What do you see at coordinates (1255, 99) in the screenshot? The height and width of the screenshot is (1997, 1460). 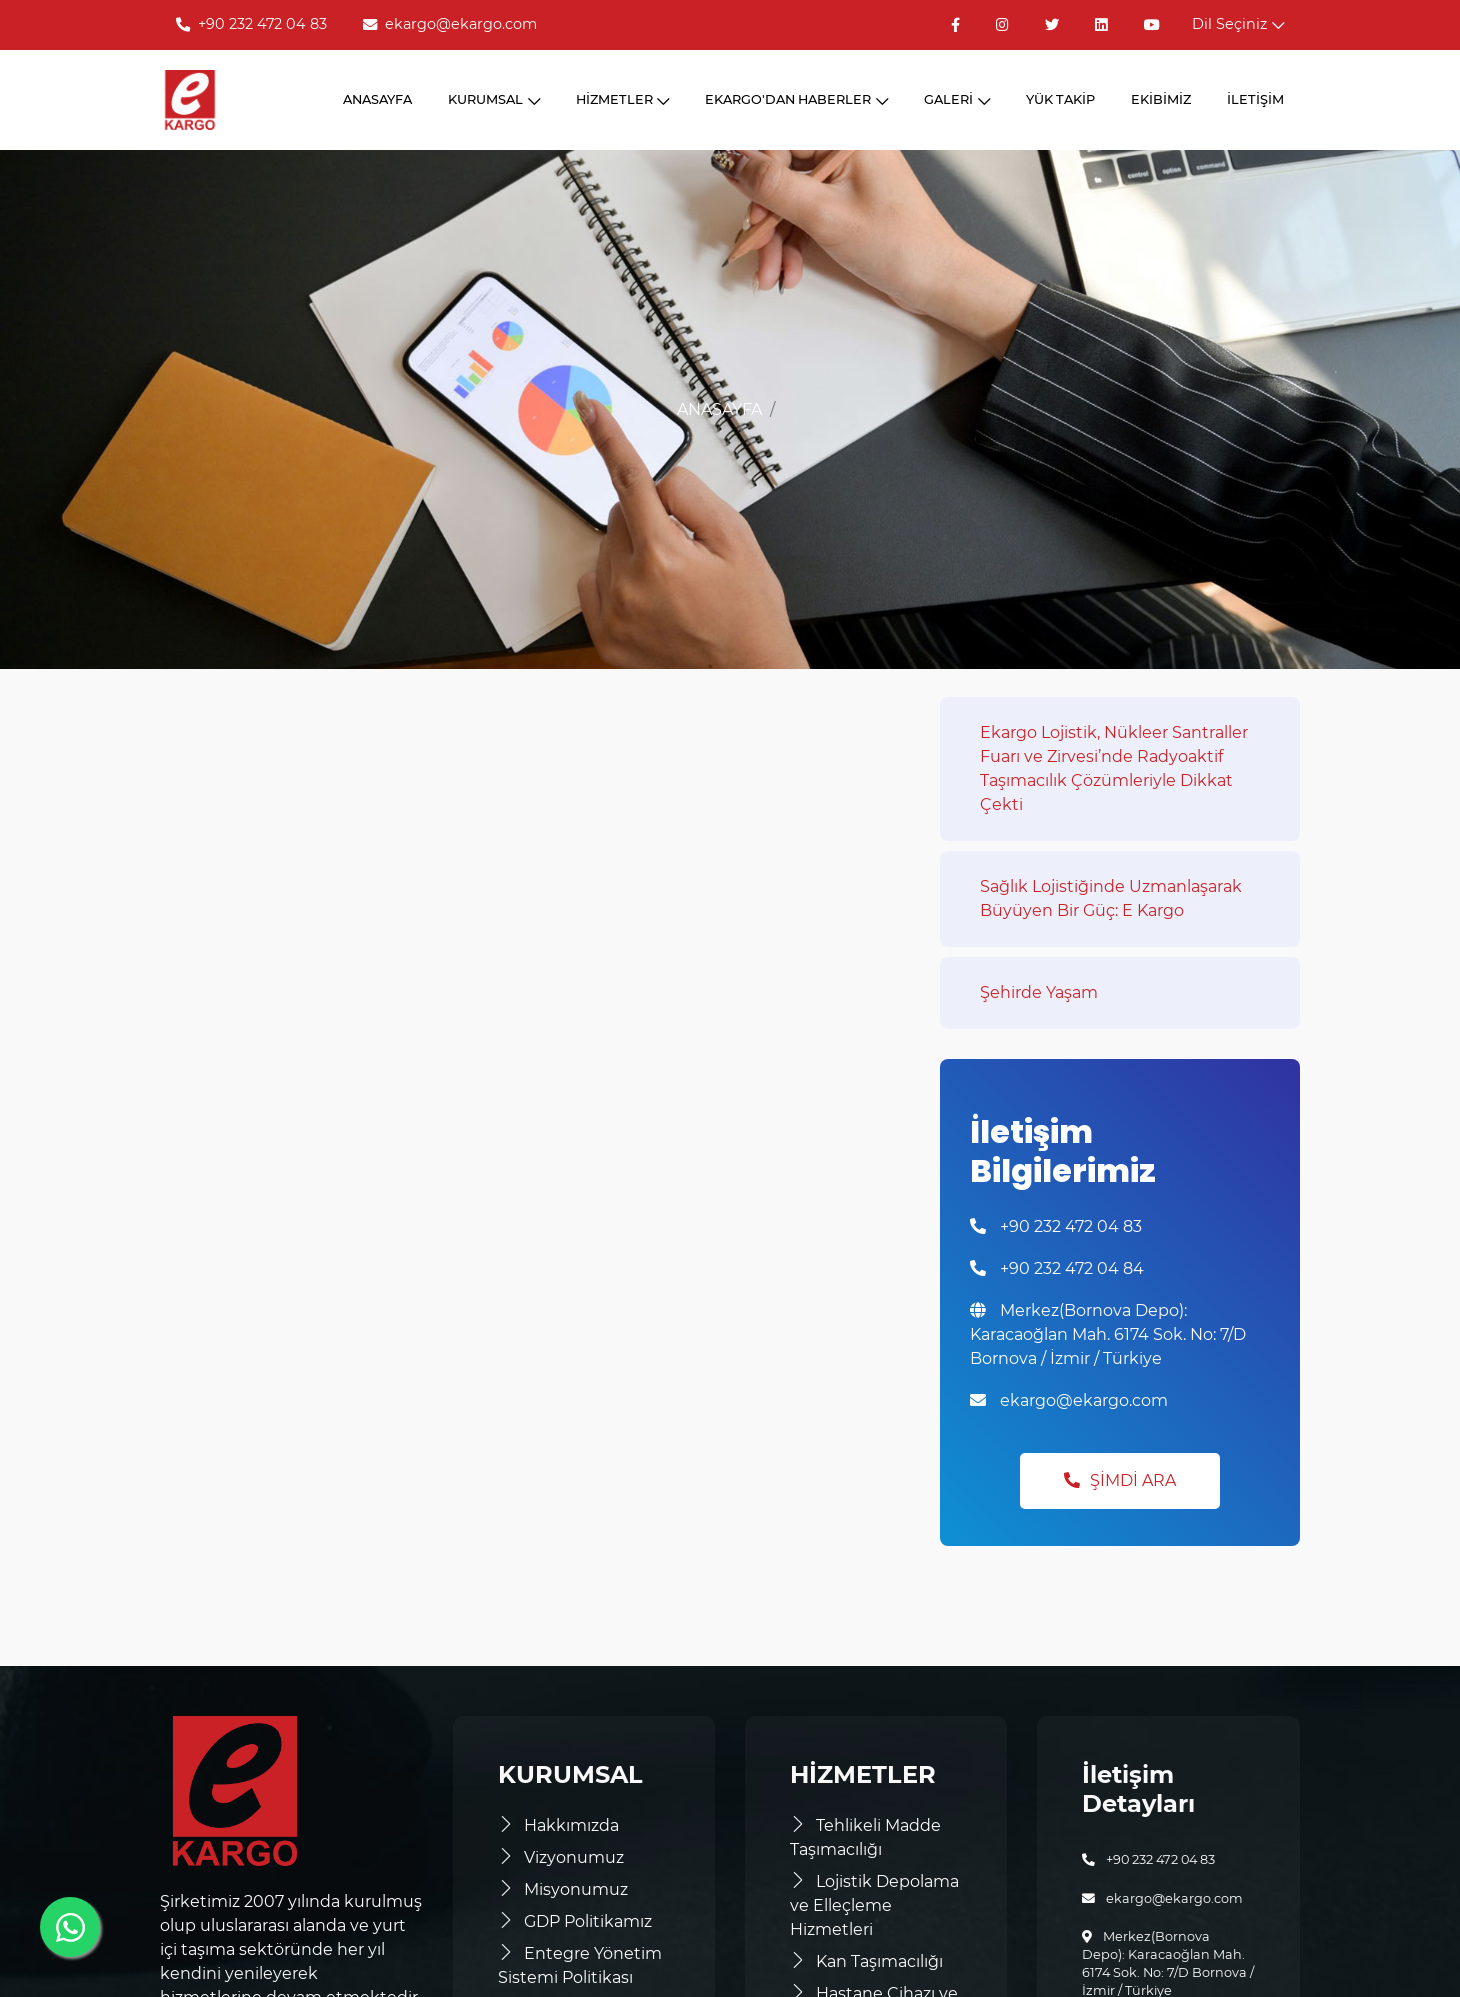 I see `İLETİŞİM` at bounding box center [1255, 99].